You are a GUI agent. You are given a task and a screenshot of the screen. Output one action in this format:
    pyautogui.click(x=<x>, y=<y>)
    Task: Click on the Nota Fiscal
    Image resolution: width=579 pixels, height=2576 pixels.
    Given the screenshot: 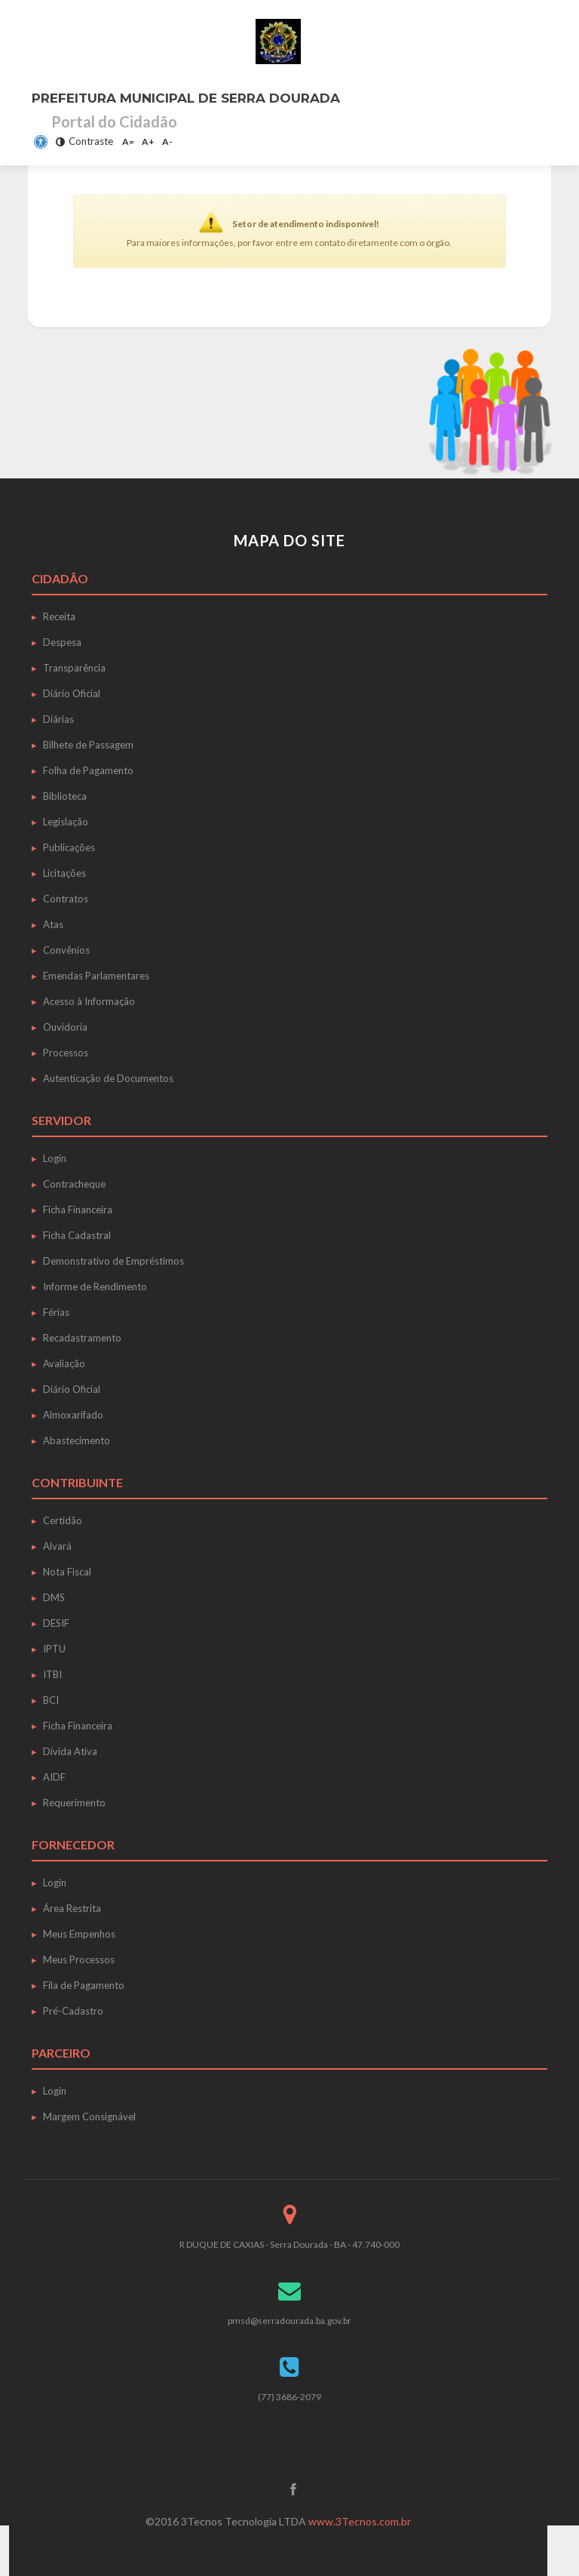 What is the action you would take?
    pyautogui.click(x=67, y=1572)
    